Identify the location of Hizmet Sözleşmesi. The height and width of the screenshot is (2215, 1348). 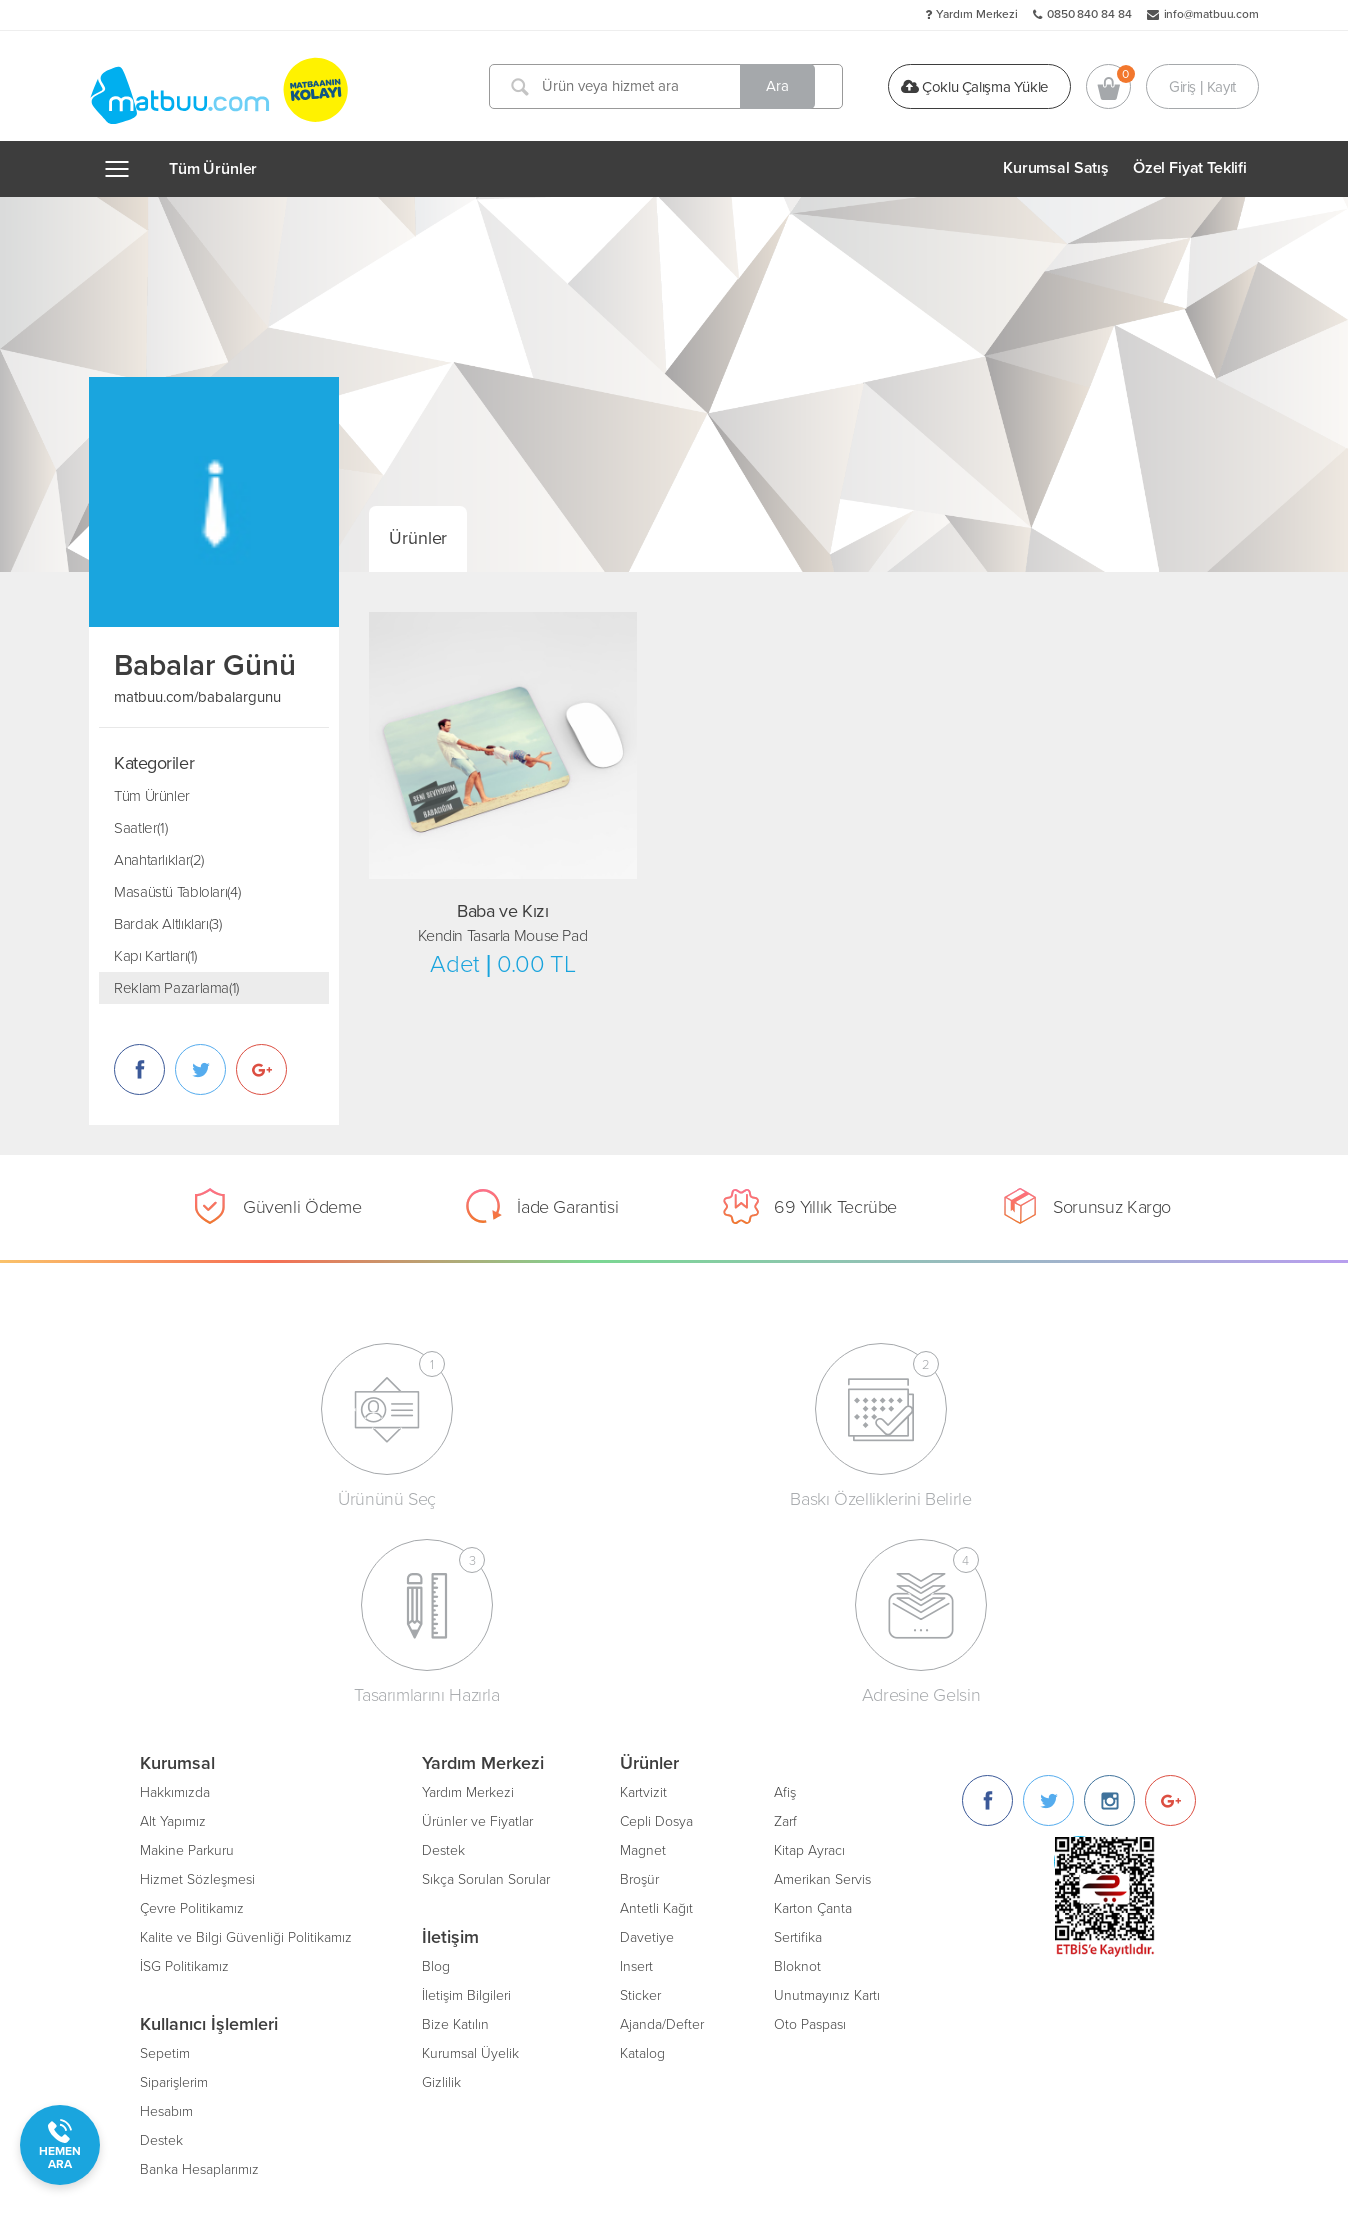
(197, 1678).